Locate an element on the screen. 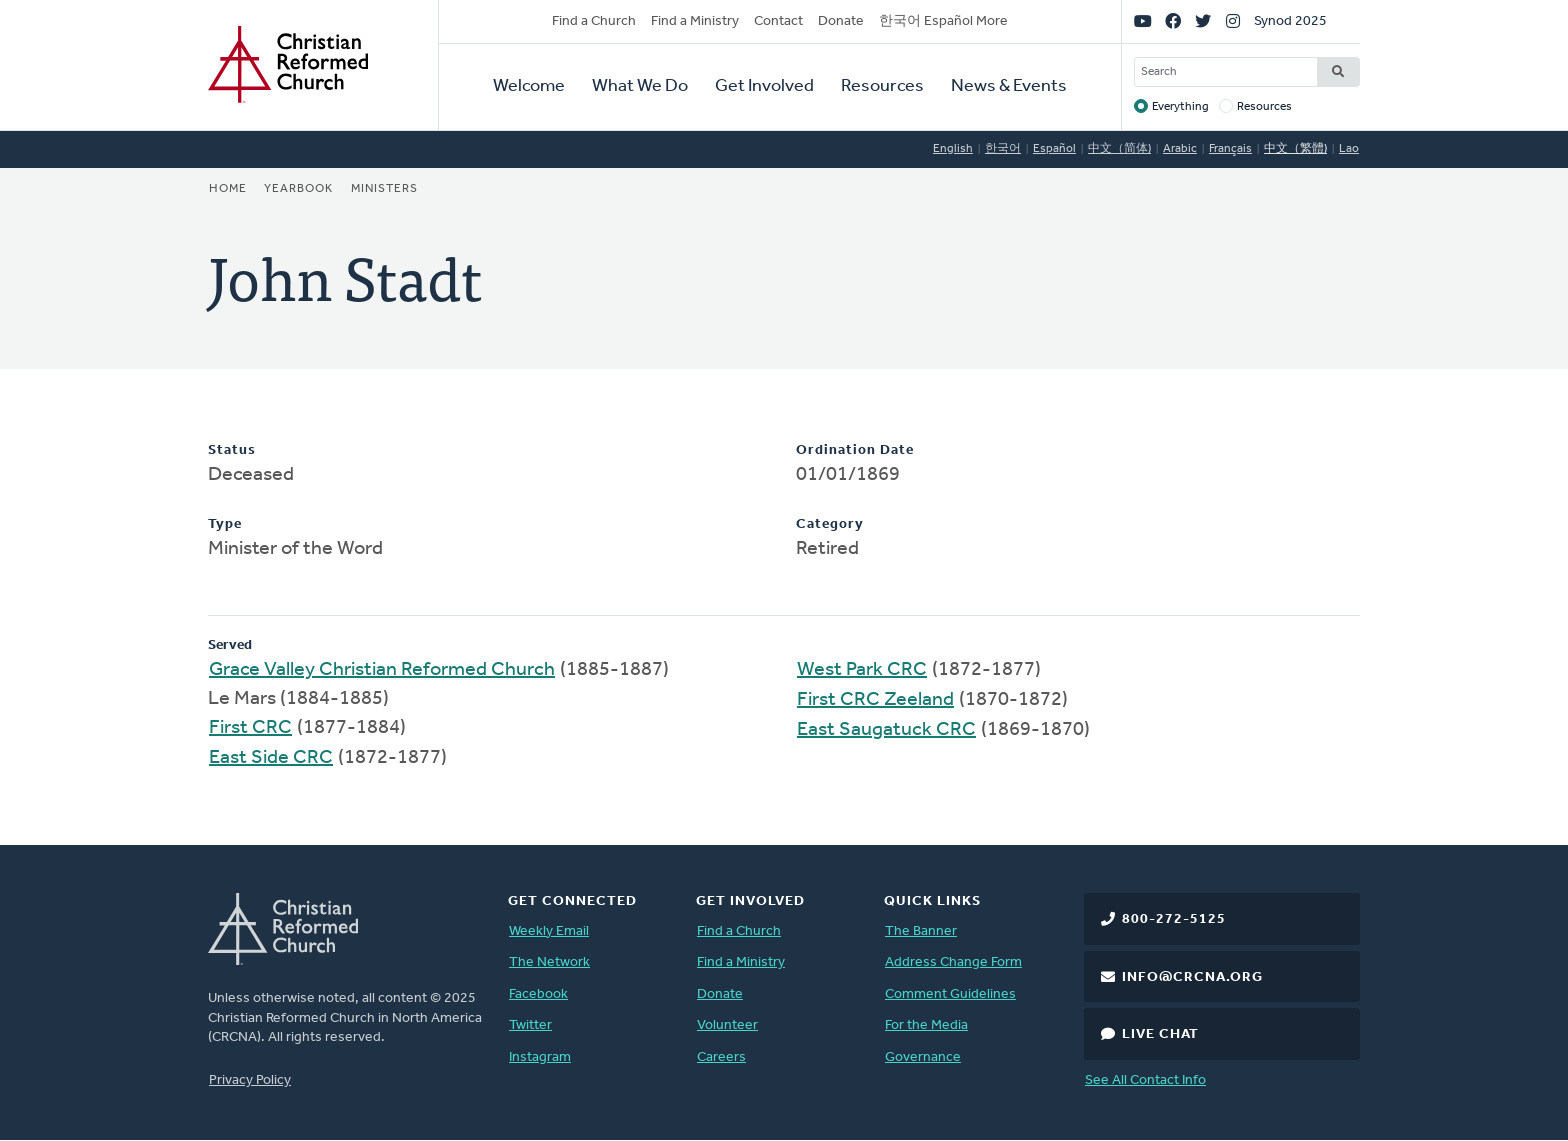 The width and height of the screenshot is (1568, 1141). The Network is located at coordinates (549, 962).